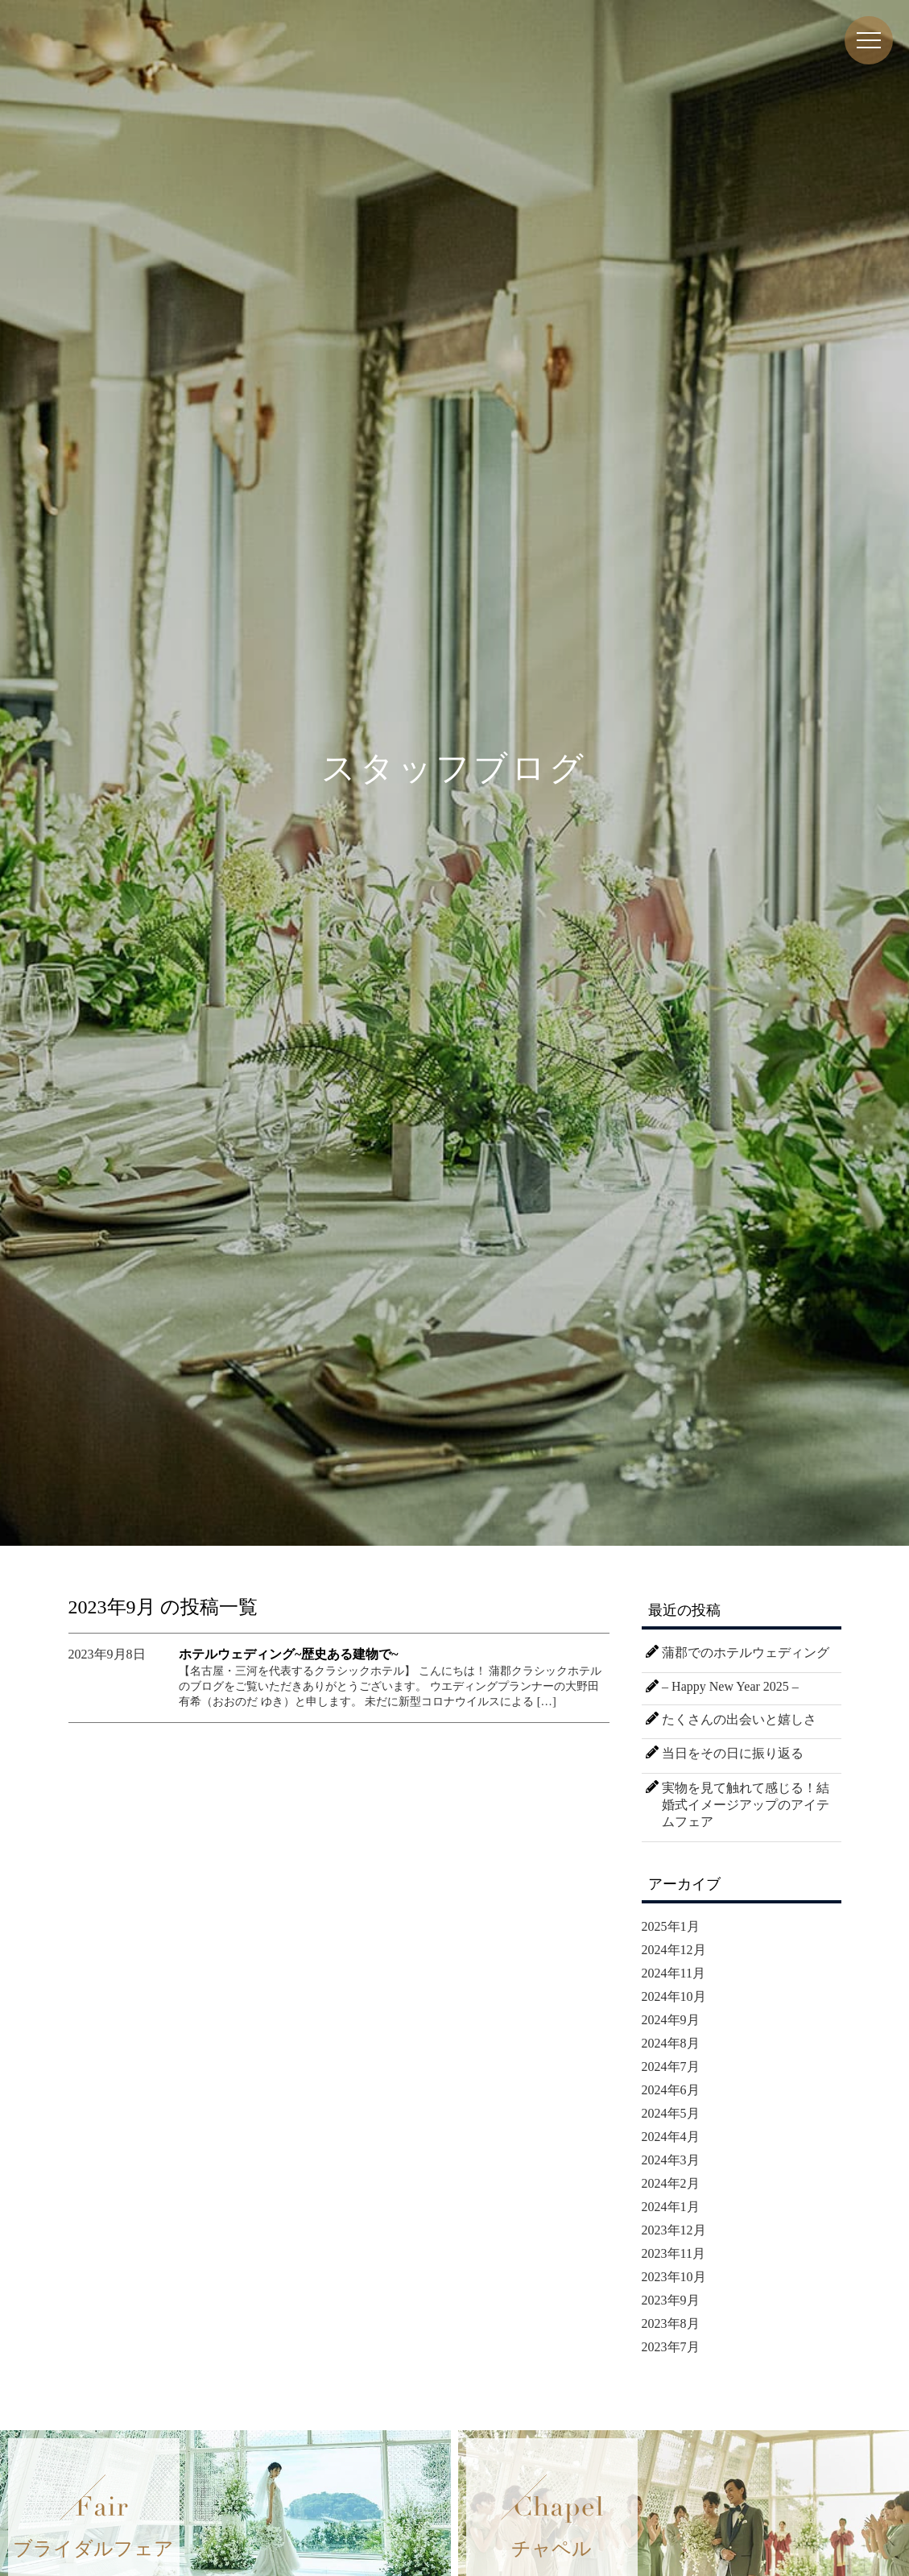 The image size is (909, 2576). I want to click on 2024年1月, so click(671, 2207).